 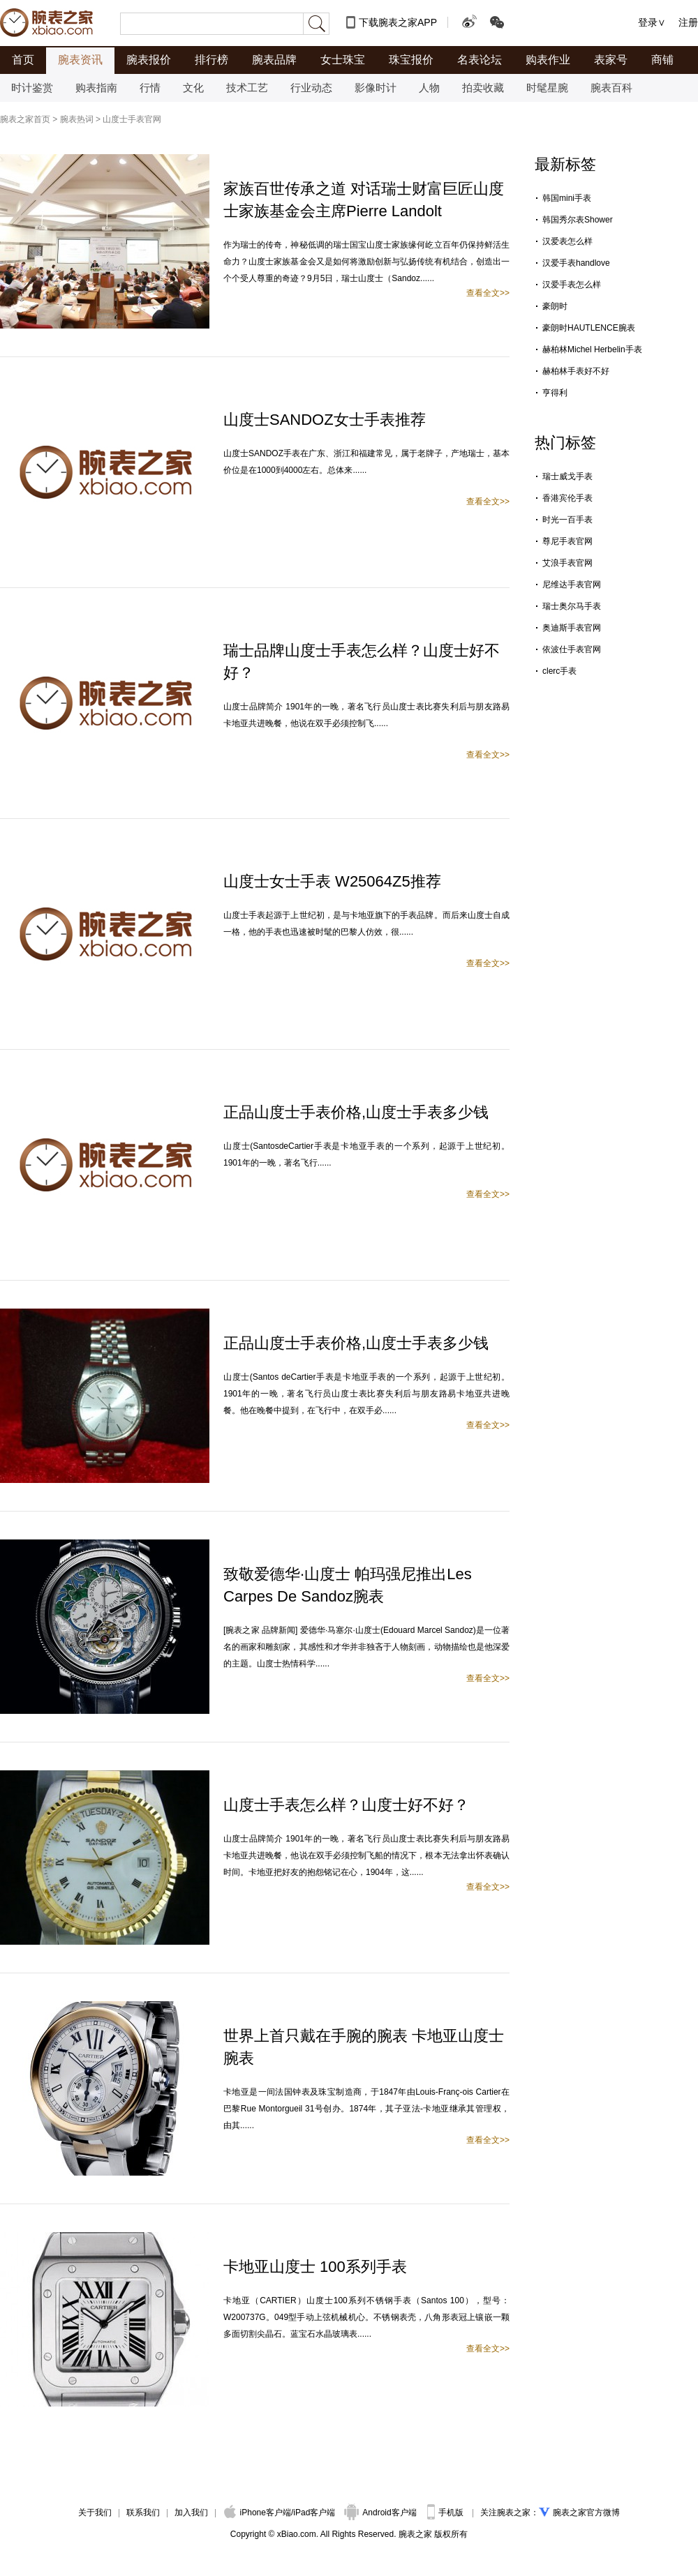 I want to click on 购表指南, so click(x=96, y=87).